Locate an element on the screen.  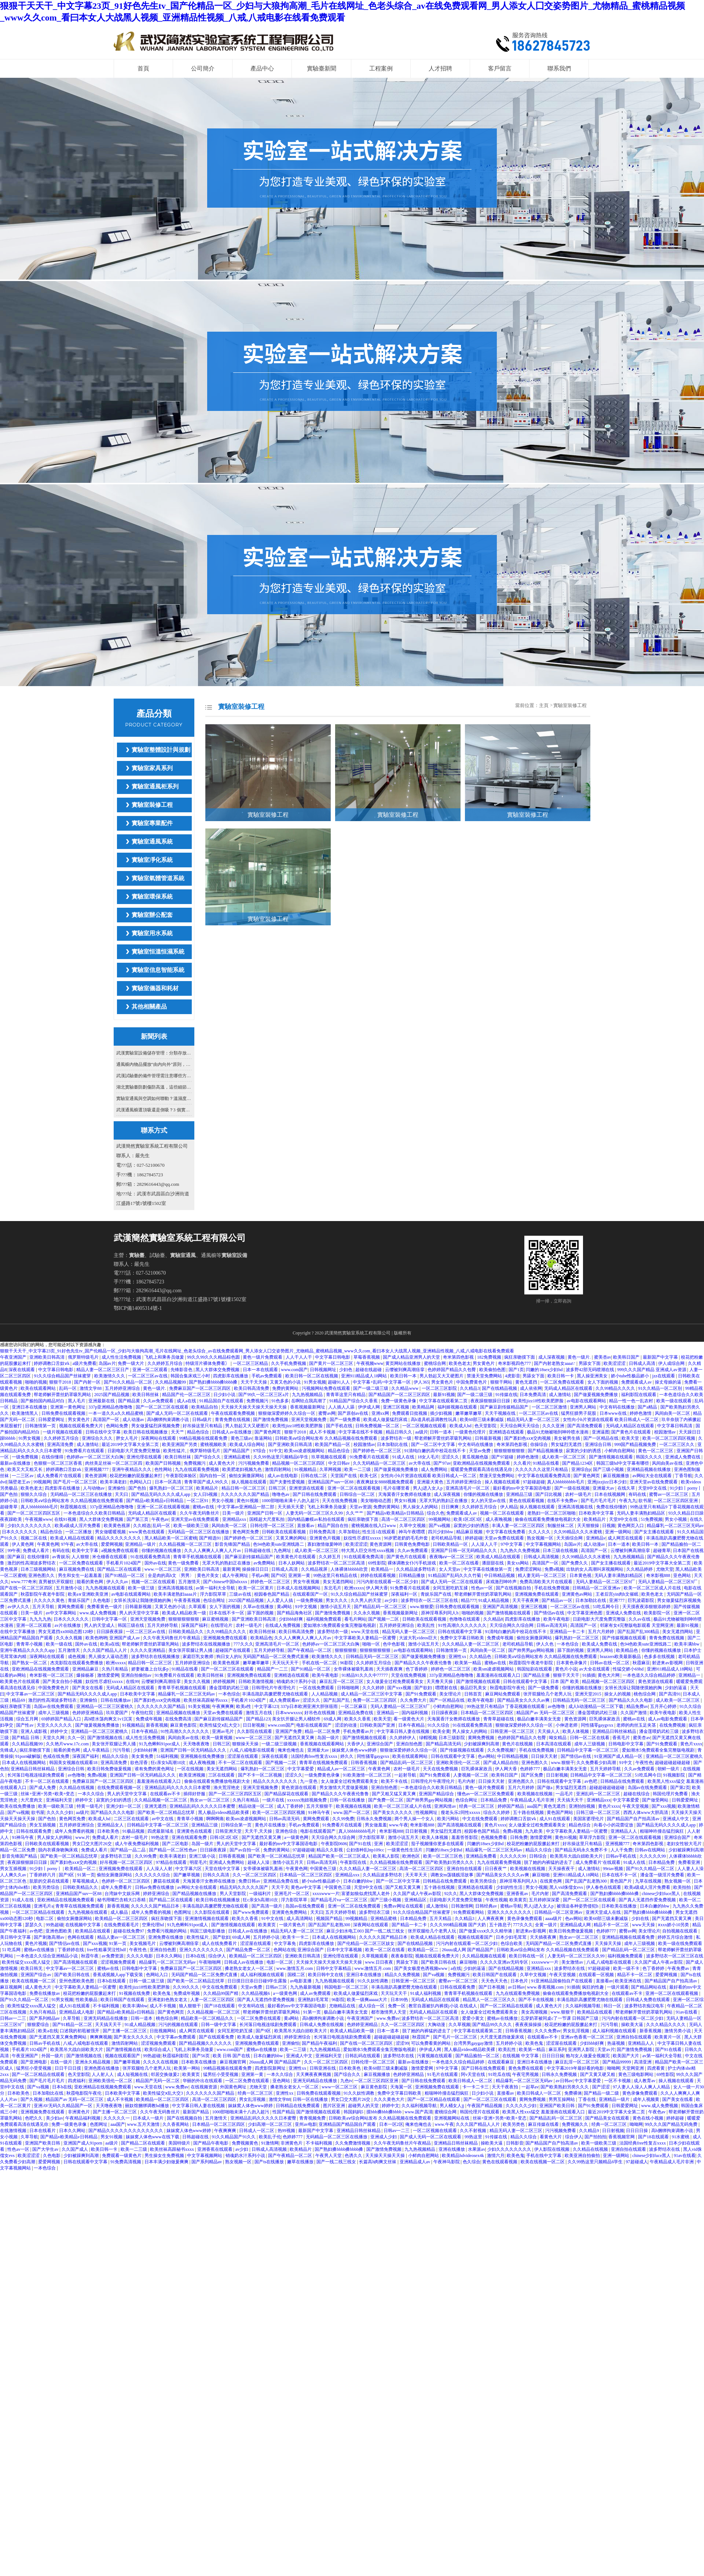
久久看片 is located at coordinates (522, 1463).